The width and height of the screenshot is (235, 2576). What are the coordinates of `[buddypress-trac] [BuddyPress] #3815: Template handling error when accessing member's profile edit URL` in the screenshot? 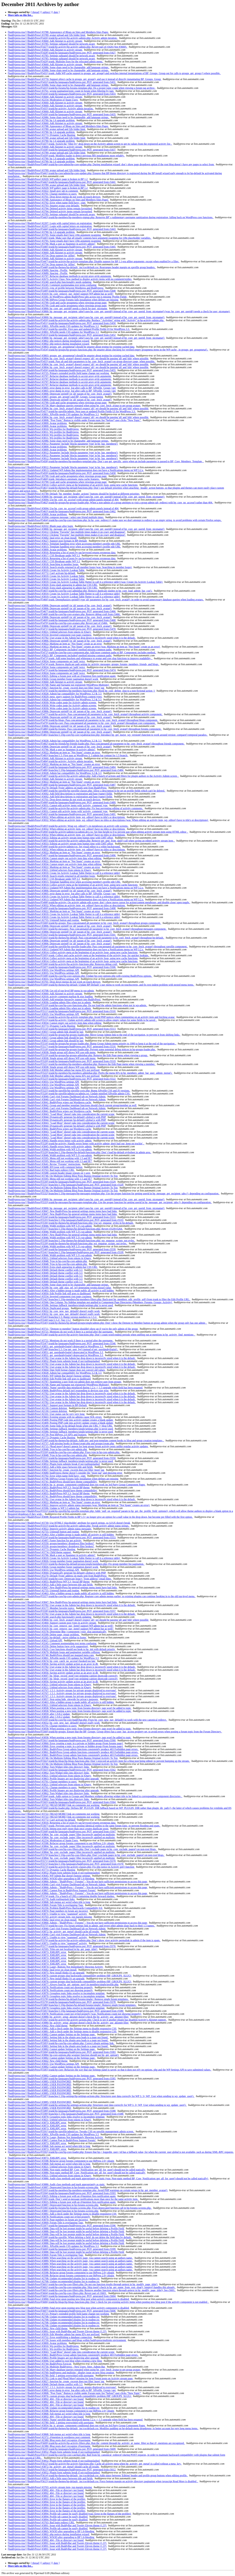 It's located at (64, 543).